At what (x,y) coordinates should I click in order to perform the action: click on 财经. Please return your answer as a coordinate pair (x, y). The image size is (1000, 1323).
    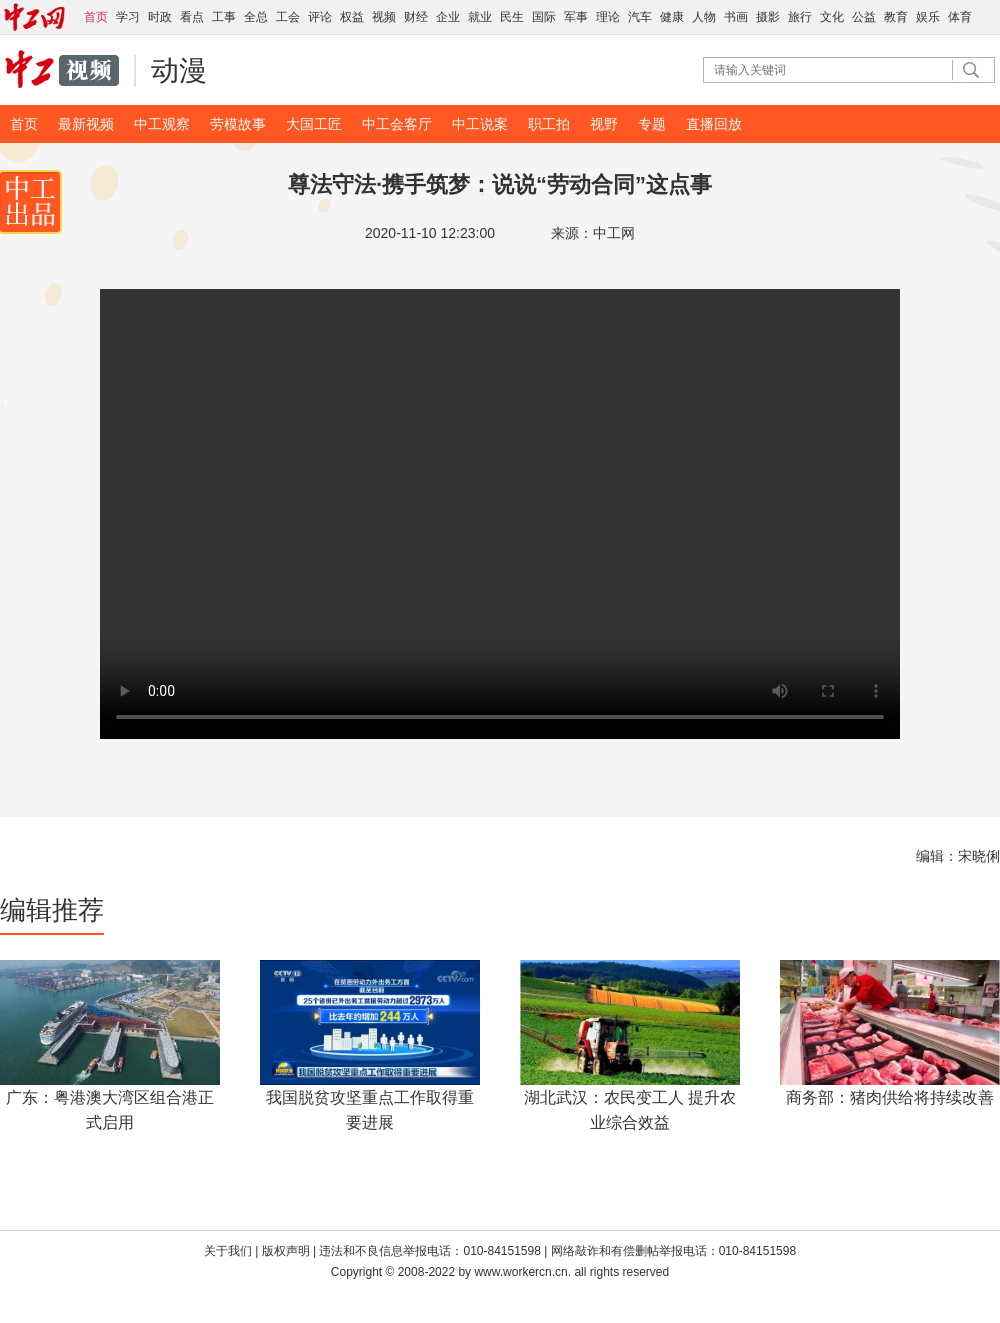
    Looking at the image, I should click on (416, 17).